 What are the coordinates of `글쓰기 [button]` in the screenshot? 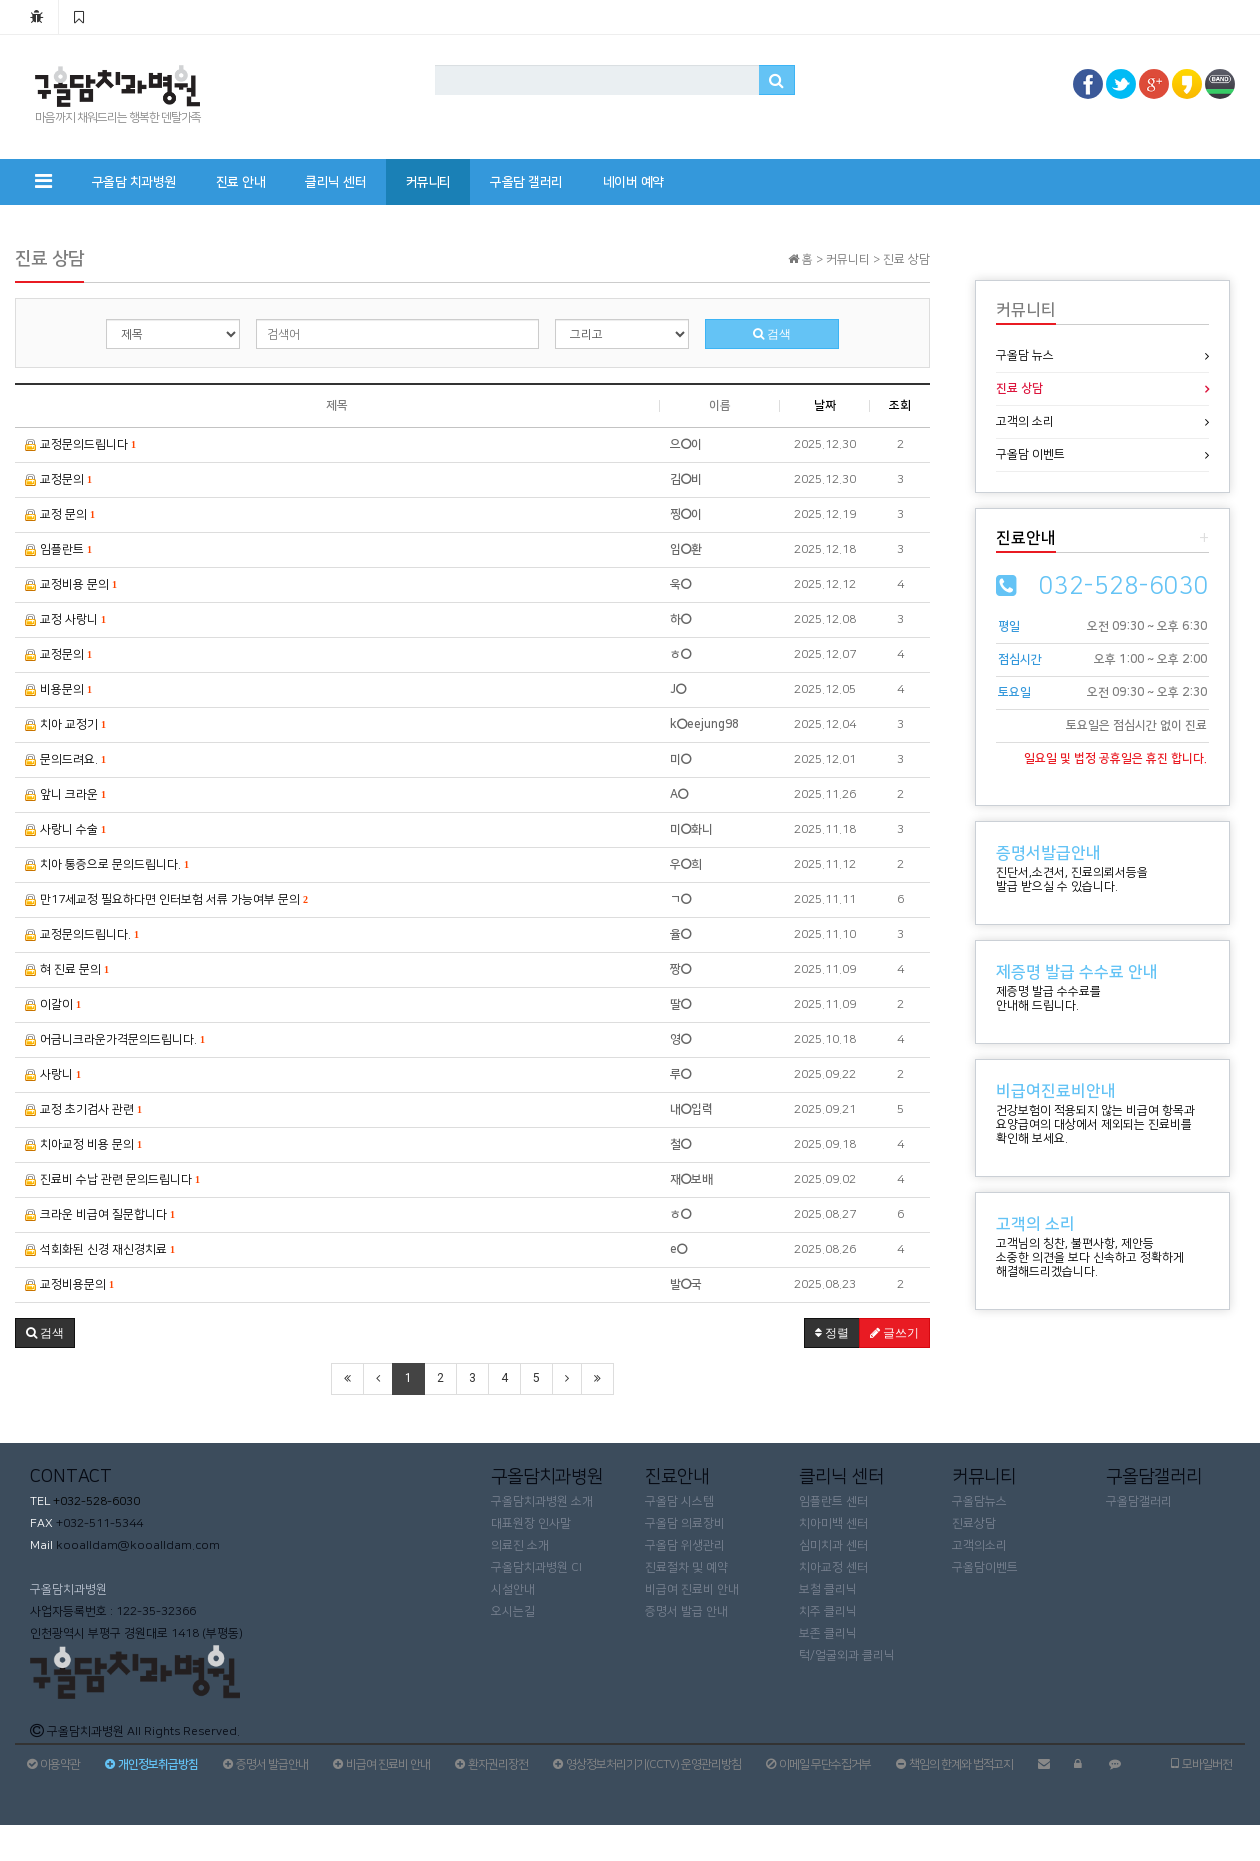 It's located at (894, 1333).